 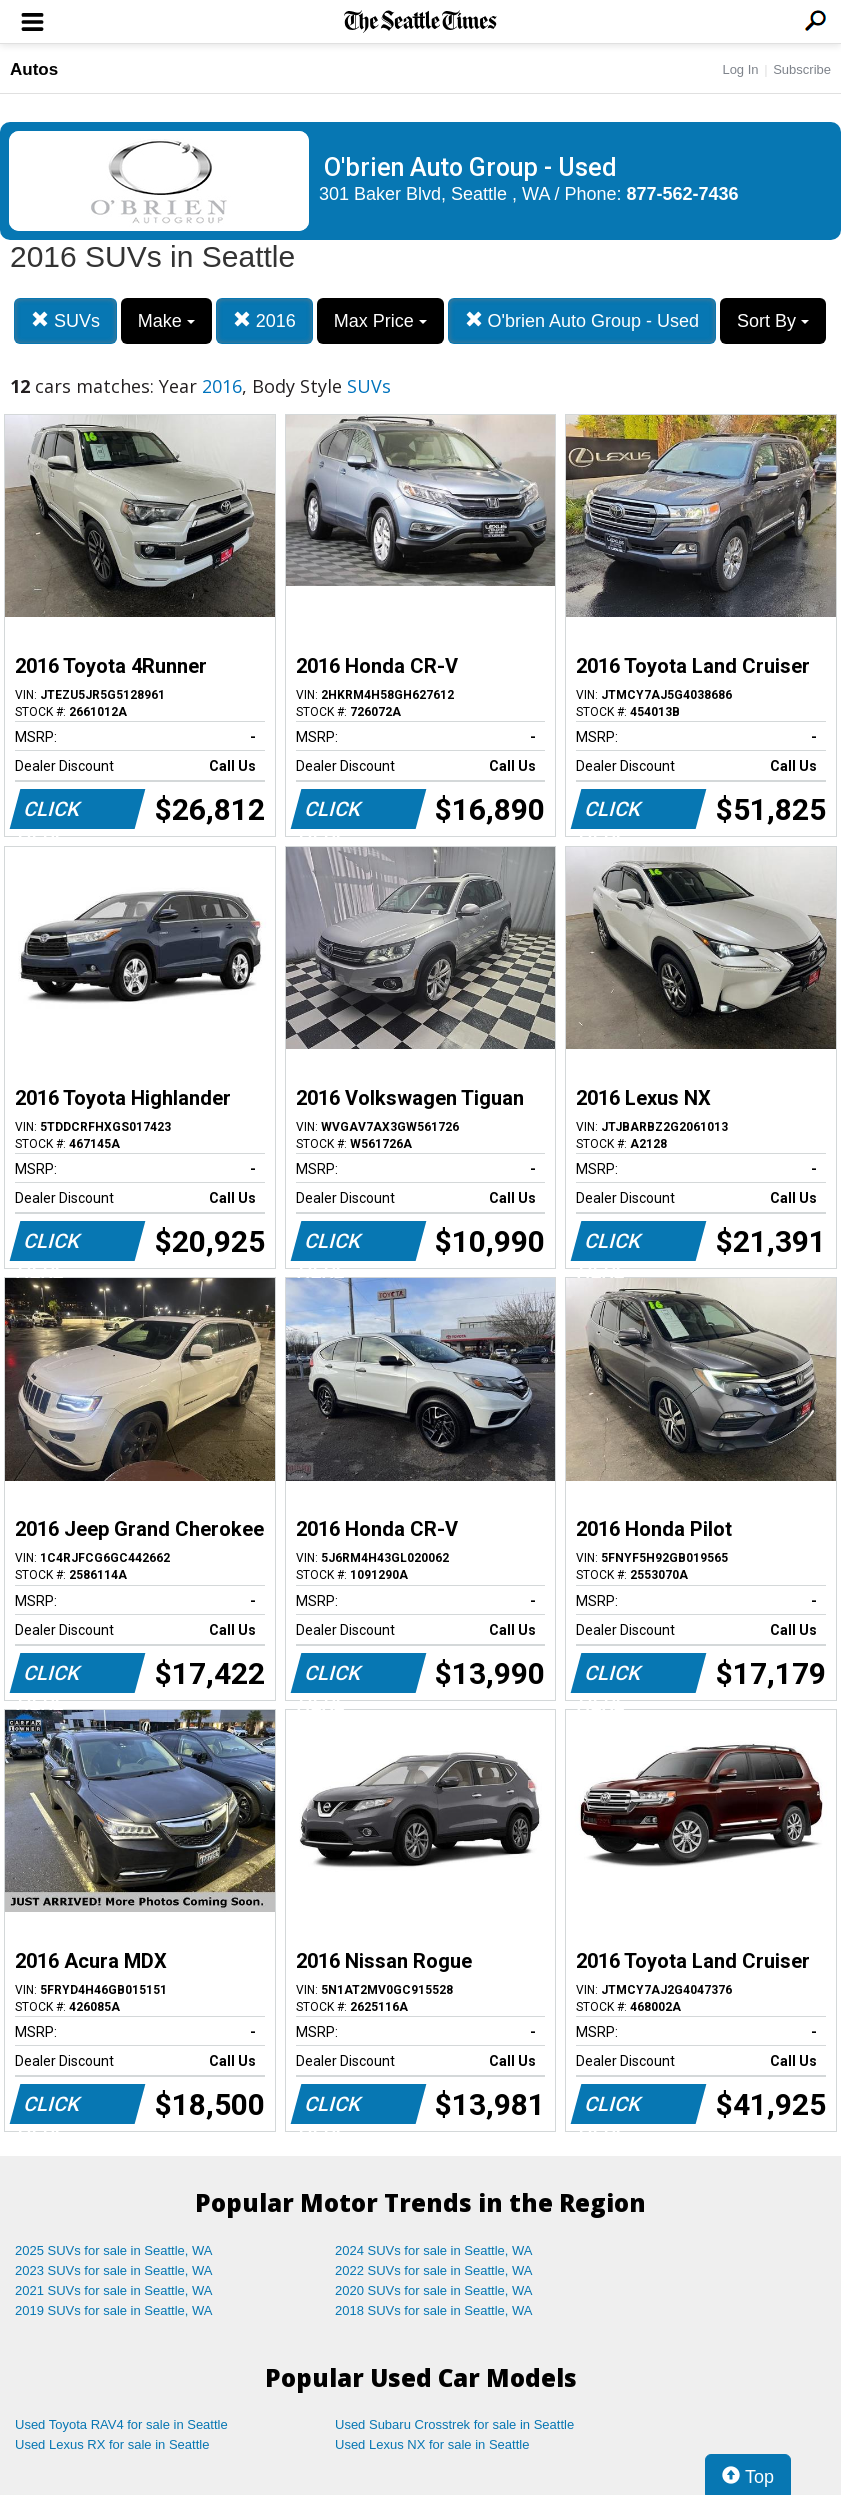 I want to click on Used Lexus RX for sale in Seattle, so click(x=112, y=2444).